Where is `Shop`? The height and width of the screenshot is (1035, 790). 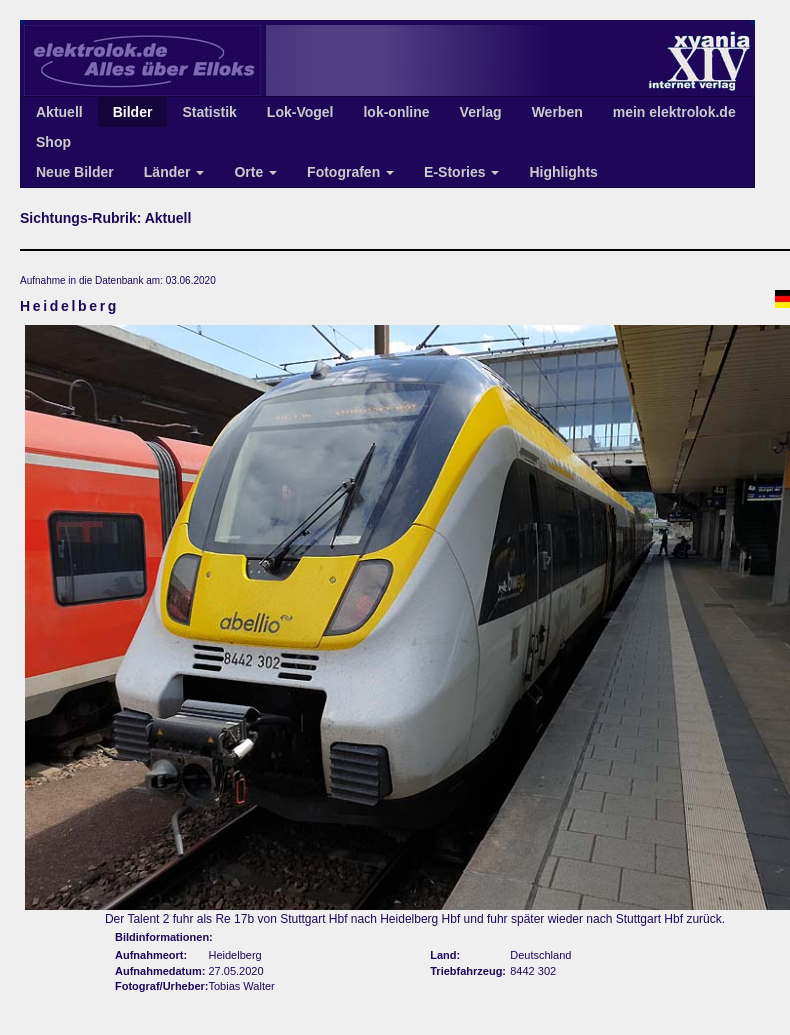 Shop is located at coordinates (53, 142).